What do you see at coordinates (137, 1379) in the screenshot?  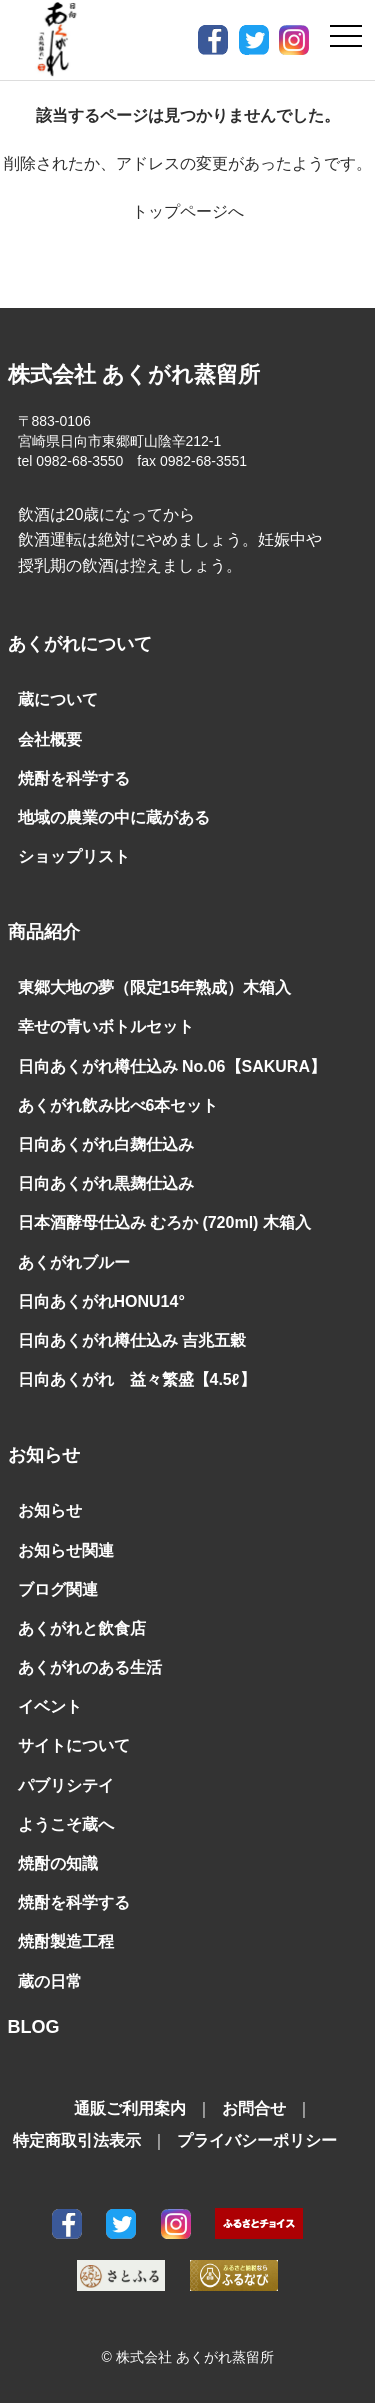 I see `日向あくがれ 益々繁盛【4.5ℓ】` at bounding box center [137, 1379].